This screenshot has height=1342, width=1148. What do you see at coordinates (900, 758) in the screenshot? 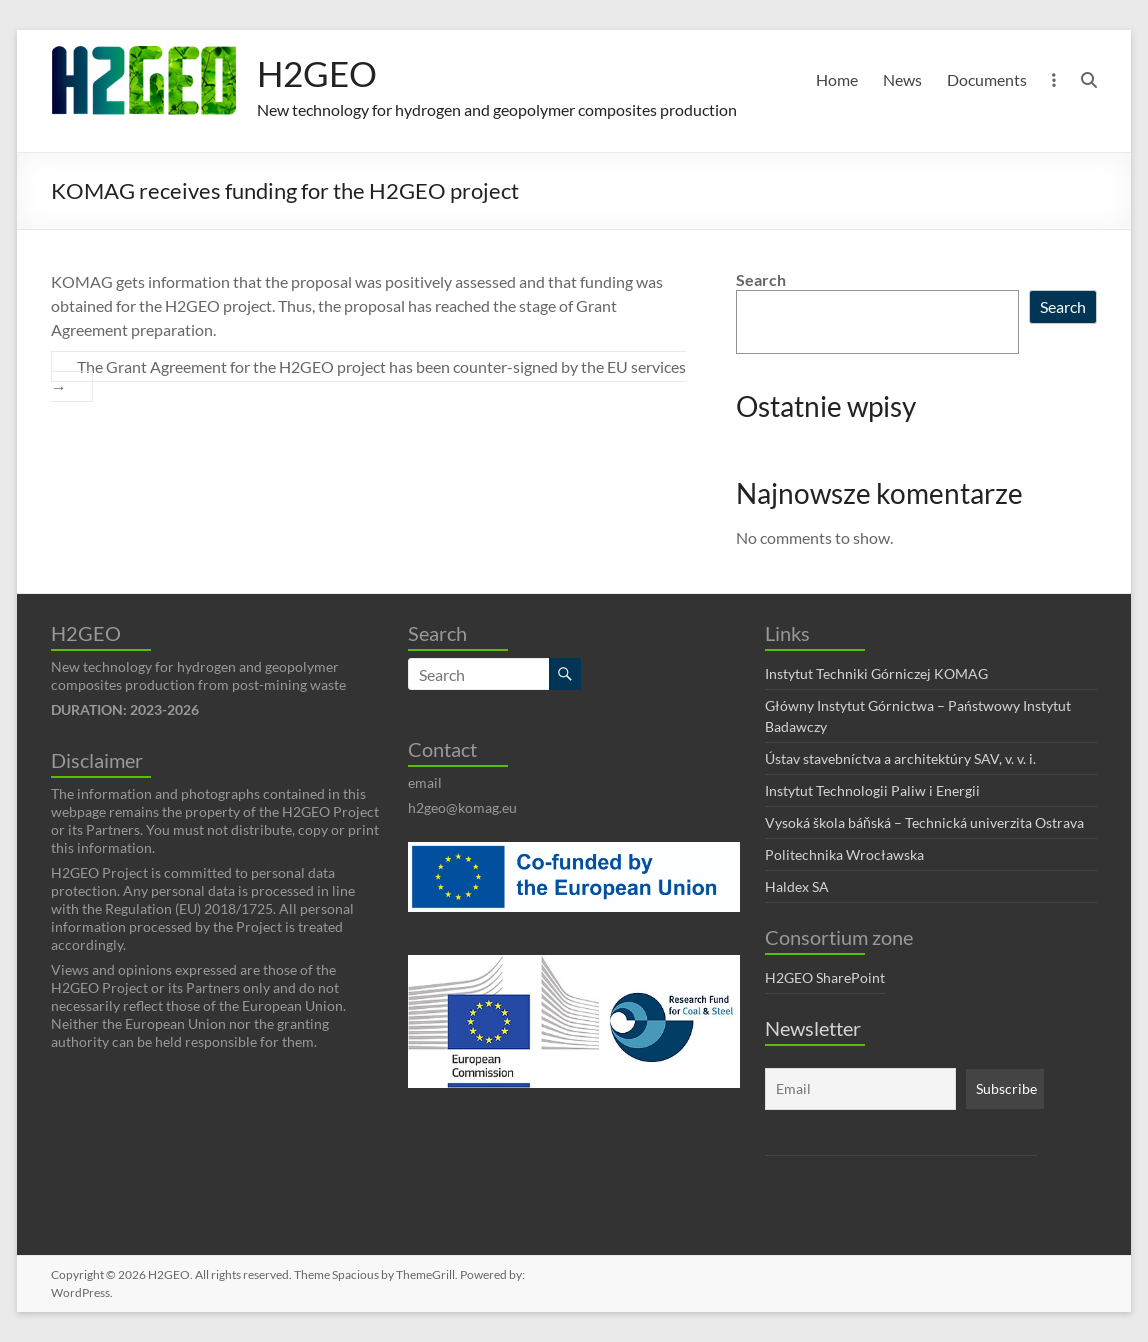
I see `Ústav stavebníctva a architektúry SAV, v. v. i.` at bounding box center [900, 758].